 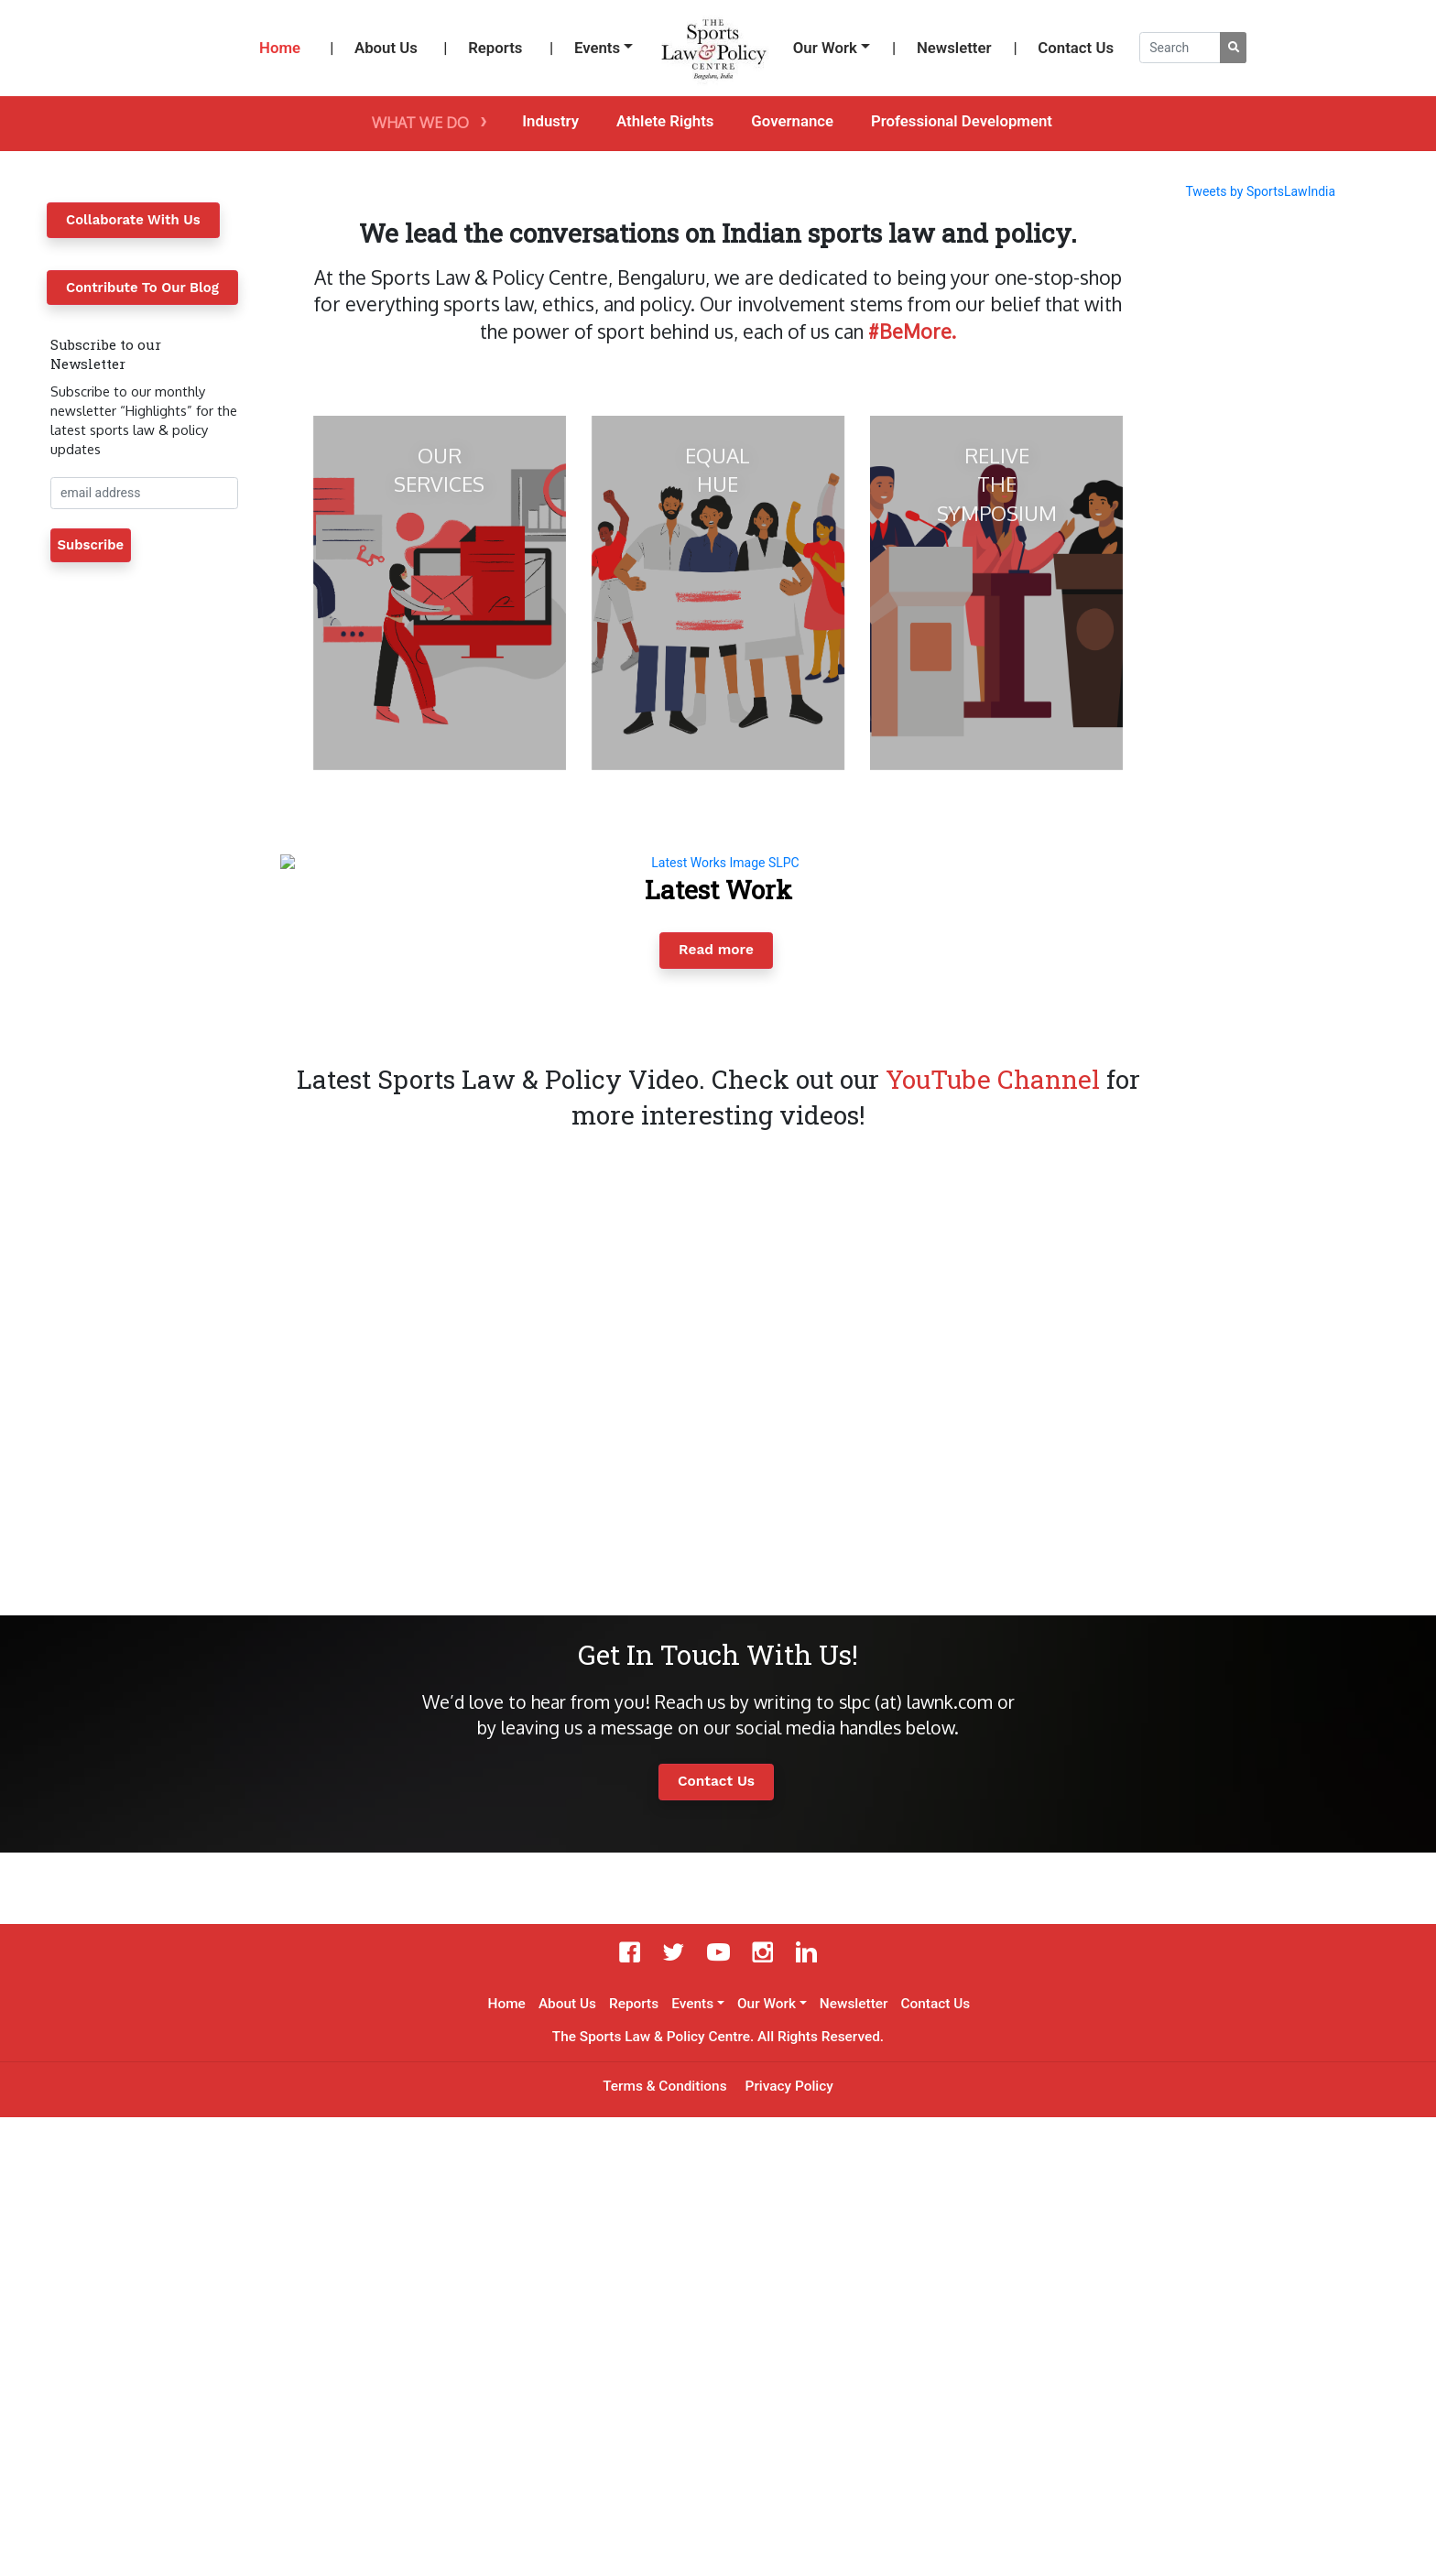 I want to click on Athlete Rights, so click(x=665, y=121).